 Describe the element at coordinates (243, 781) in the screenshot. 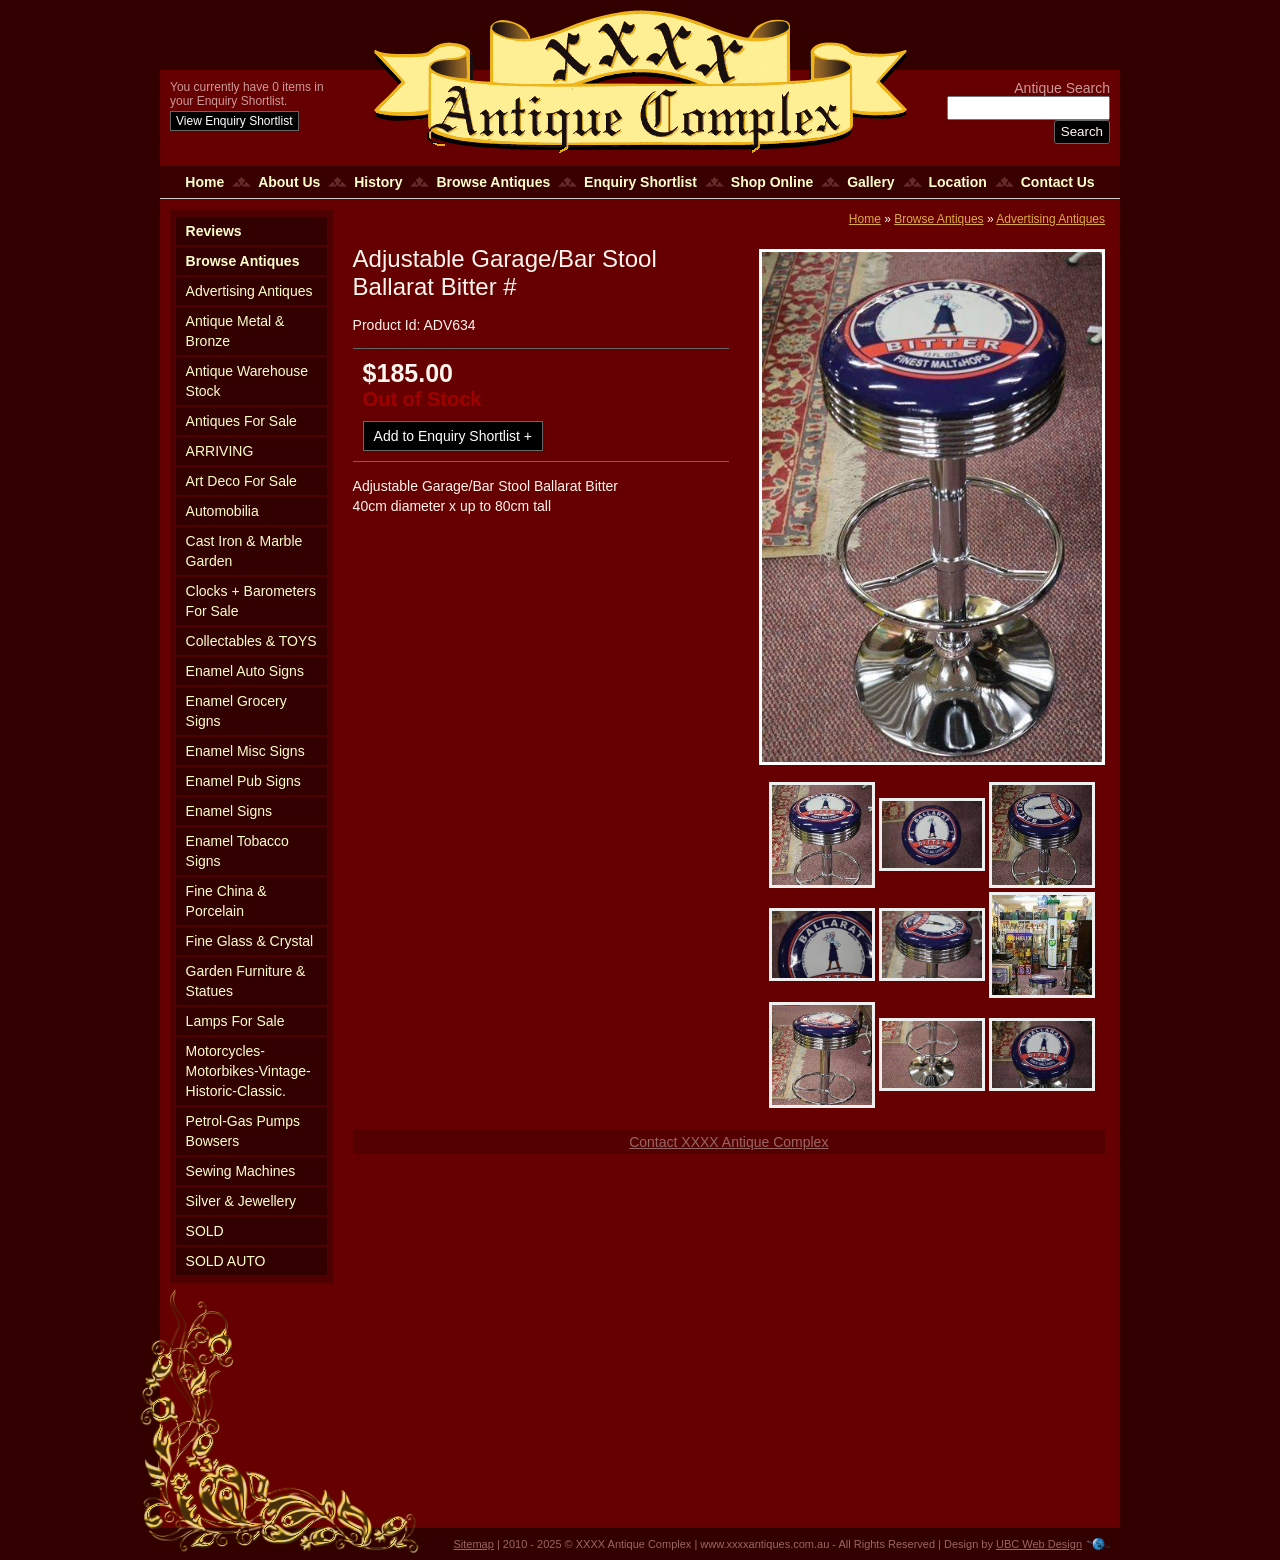

I see `Enamel Pub Signs` at that location.